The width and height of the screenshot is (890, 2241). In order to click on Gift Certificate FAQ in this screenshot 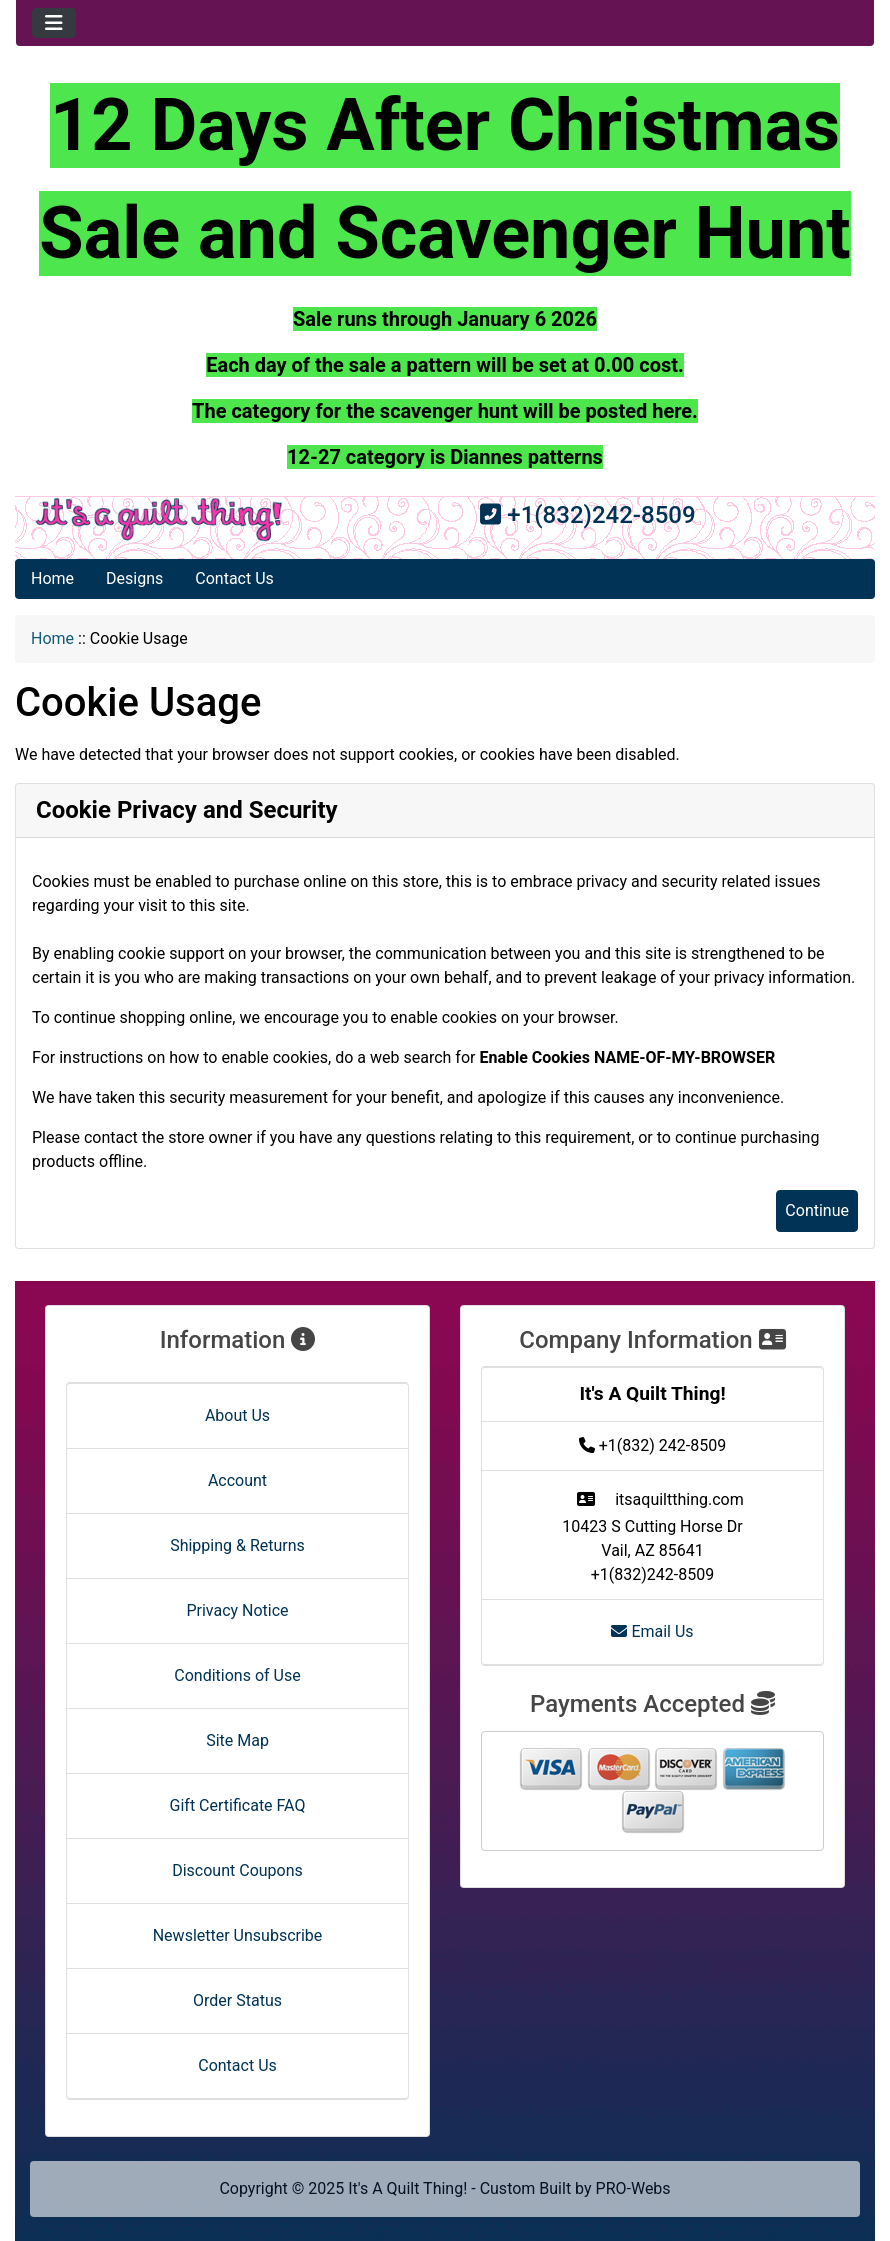, I will do `click(238, 1805)`.